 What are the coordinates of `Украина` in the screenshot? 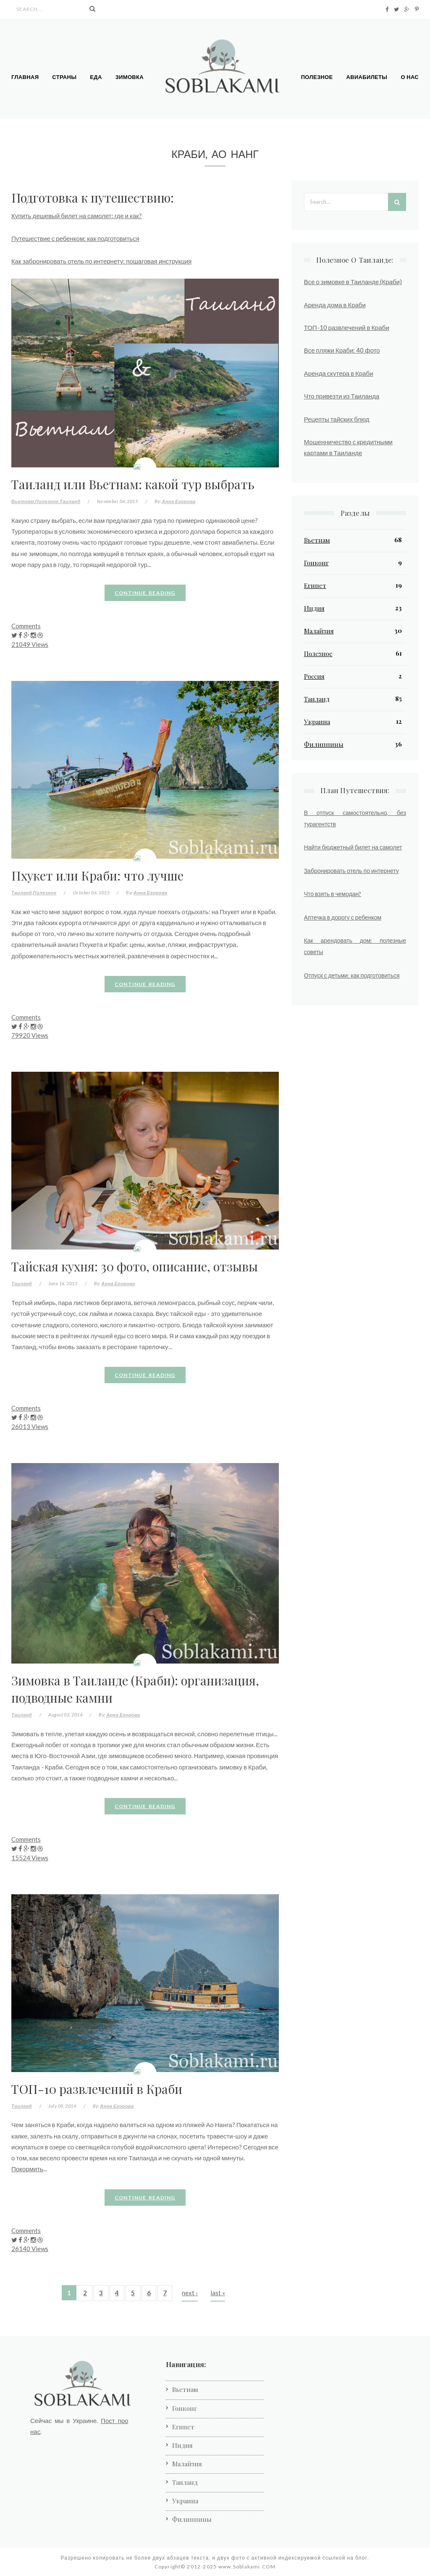 It's located at (317, 721).